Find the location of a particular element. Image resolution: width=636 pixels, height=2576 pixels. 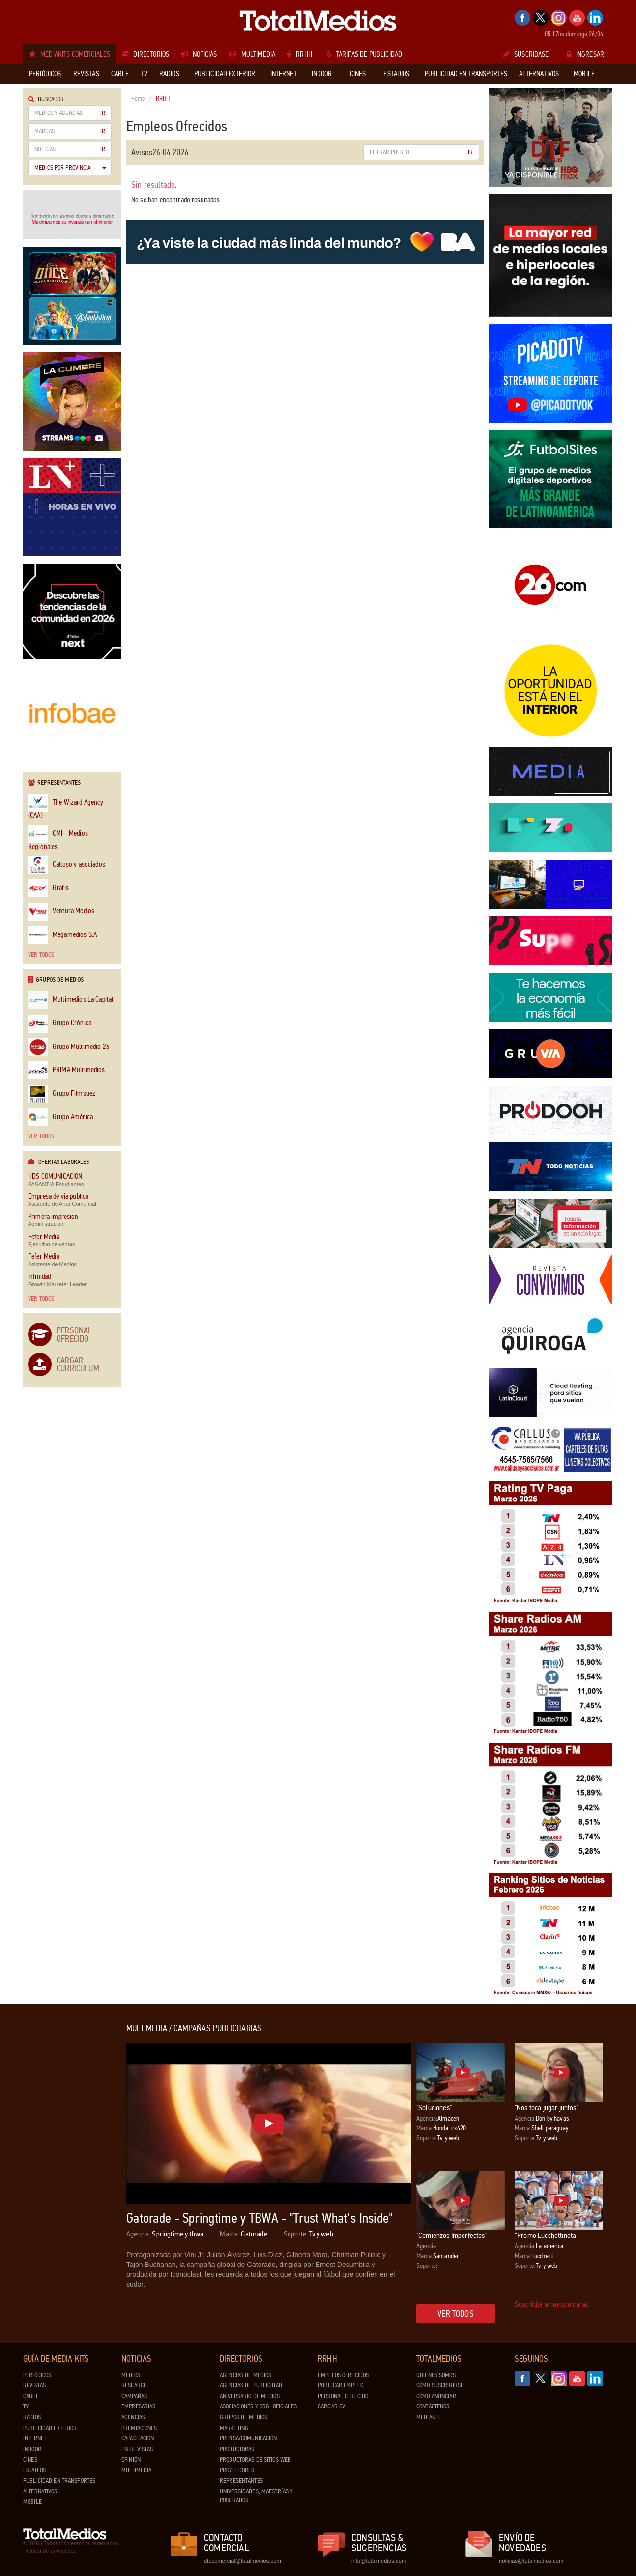

Política de privacidad is located at coordinates (49, 2551).